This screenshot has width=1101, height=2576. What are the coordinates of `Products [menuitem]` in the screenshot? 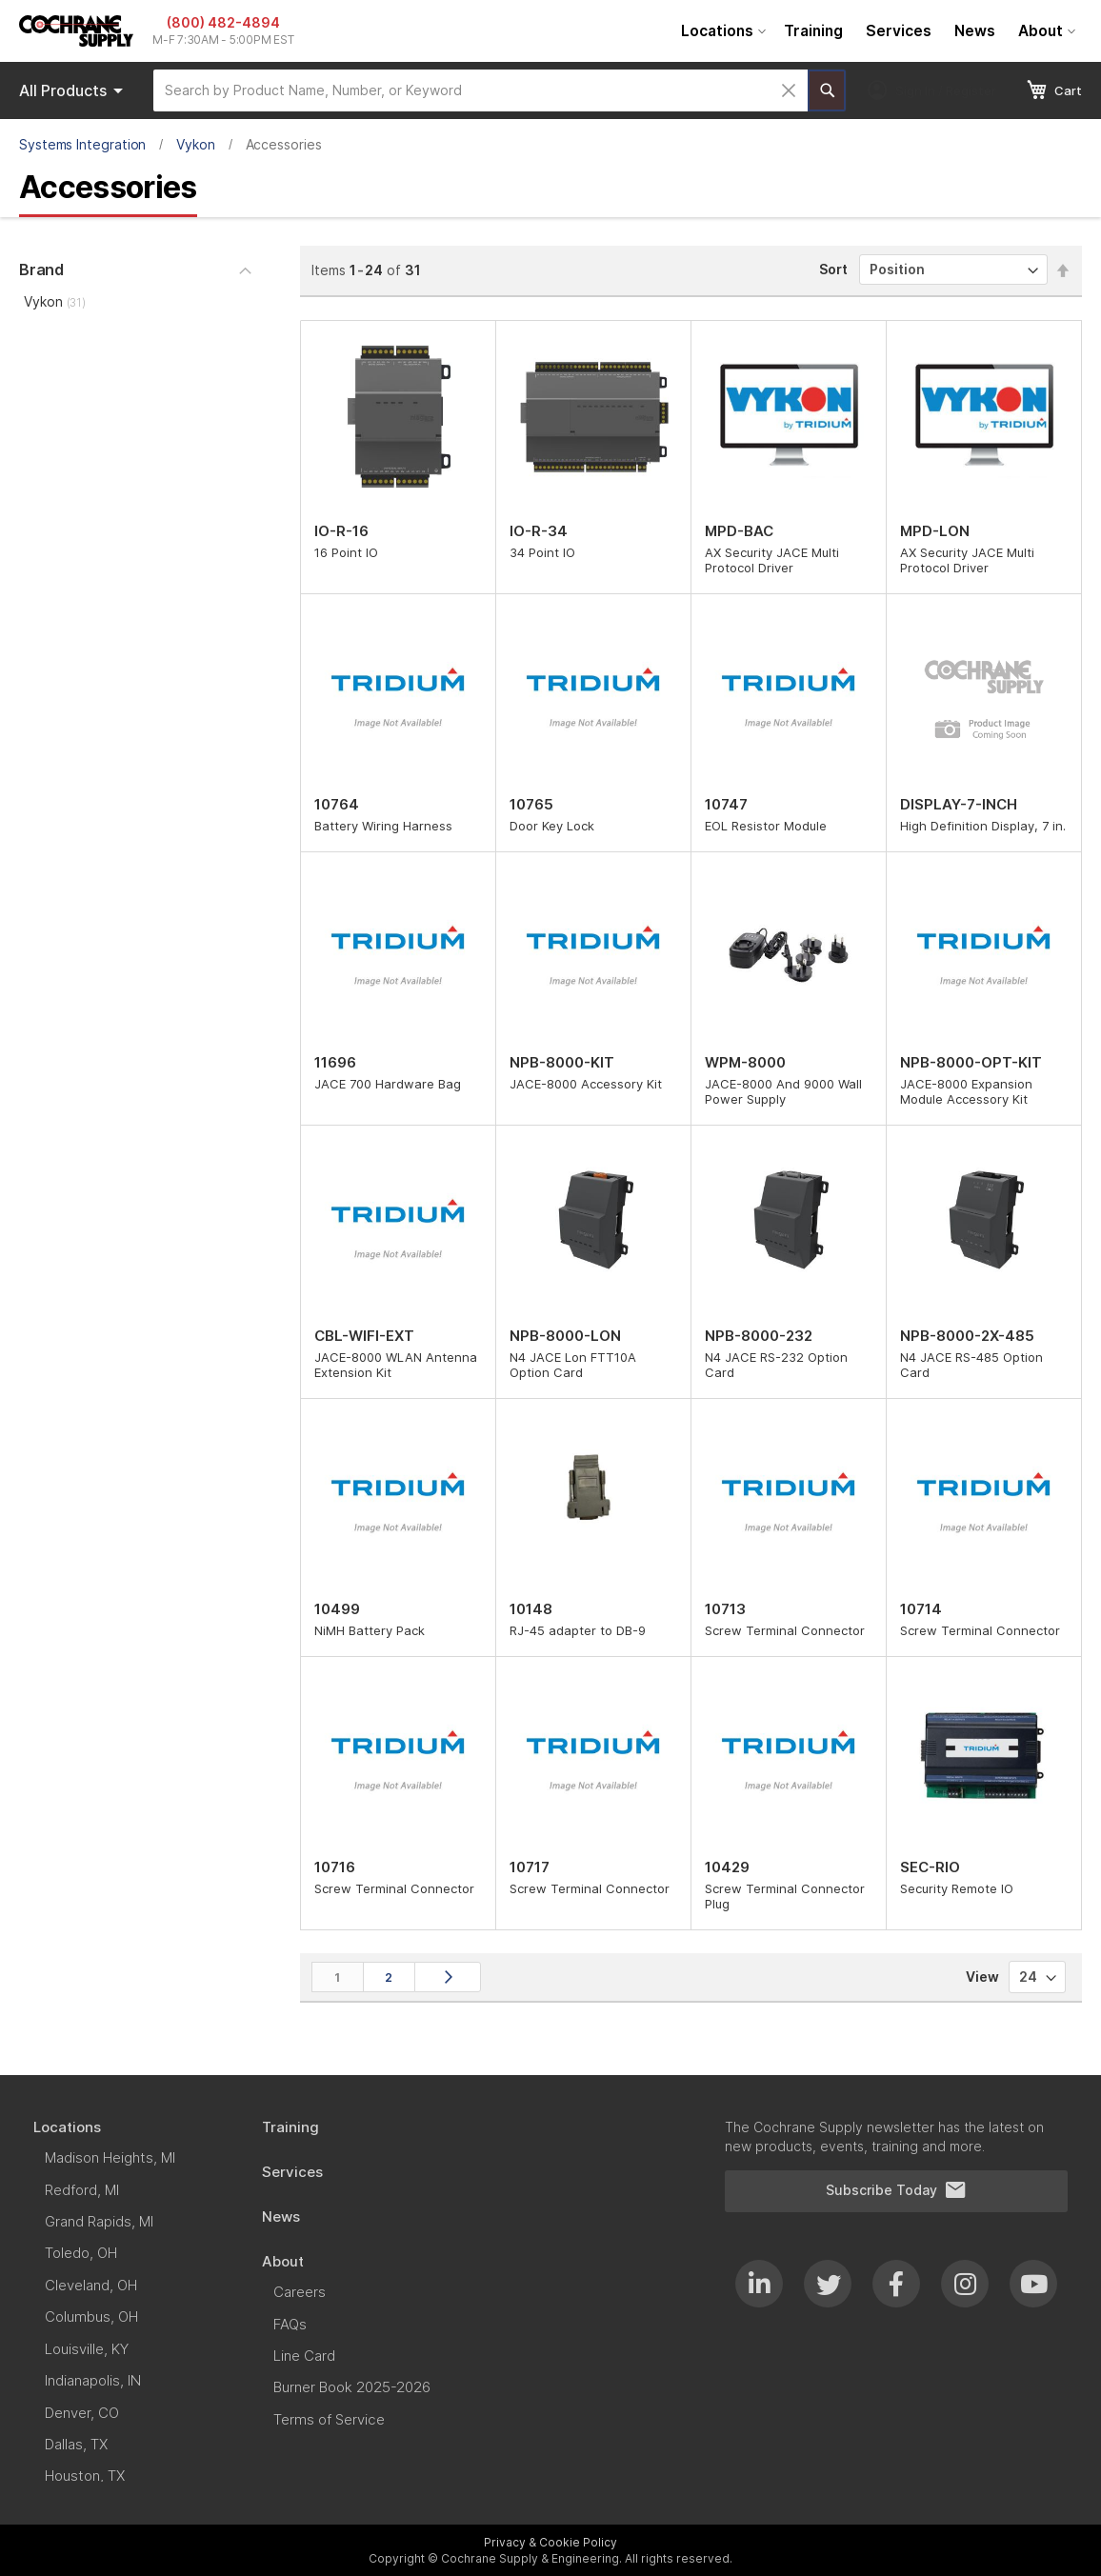 It's located at (74, 90).